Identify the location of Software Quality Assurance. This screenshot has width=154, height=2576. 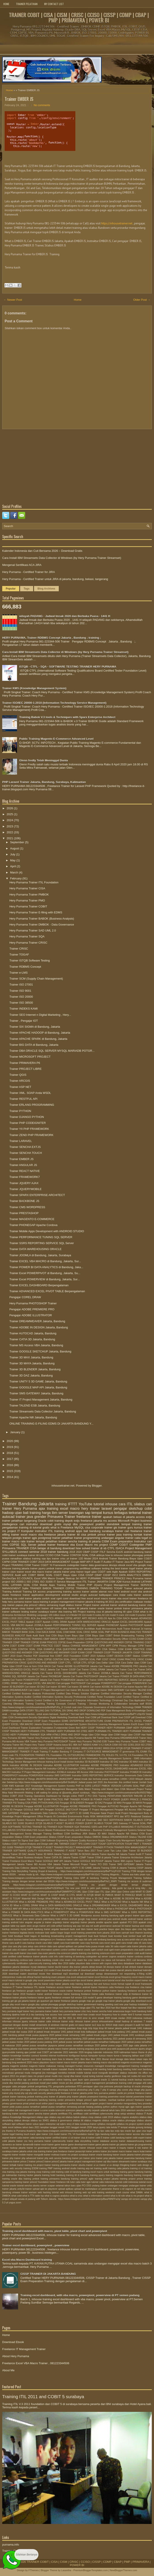
(83, 1840).